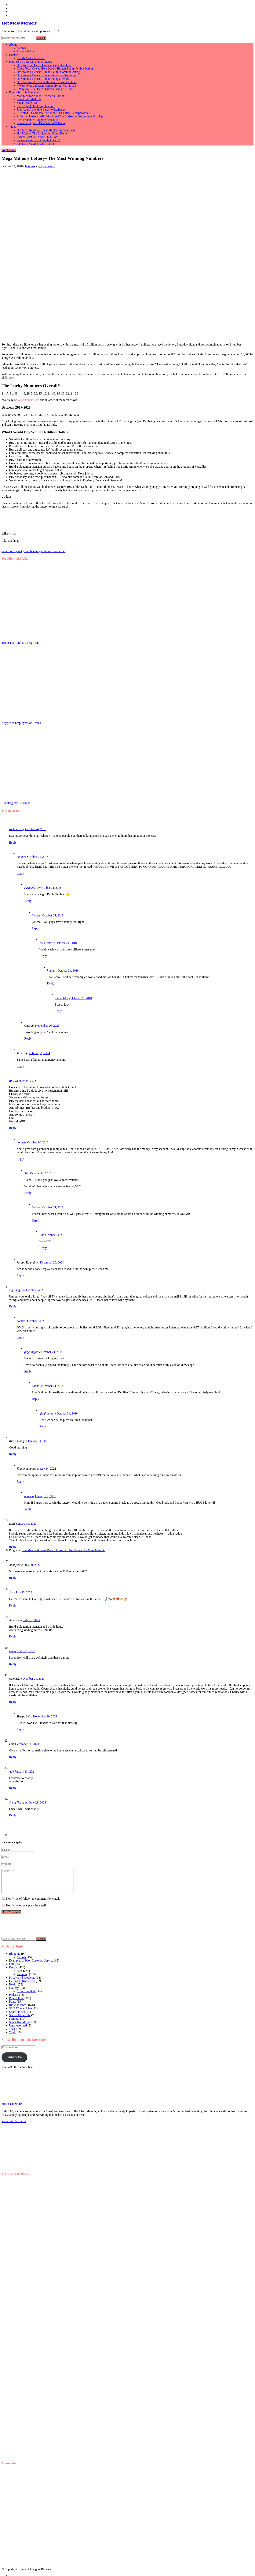 Image resolution: width=255 pixels, height=2576 pixels. I want to click on Parenting, so click(22, 1978).